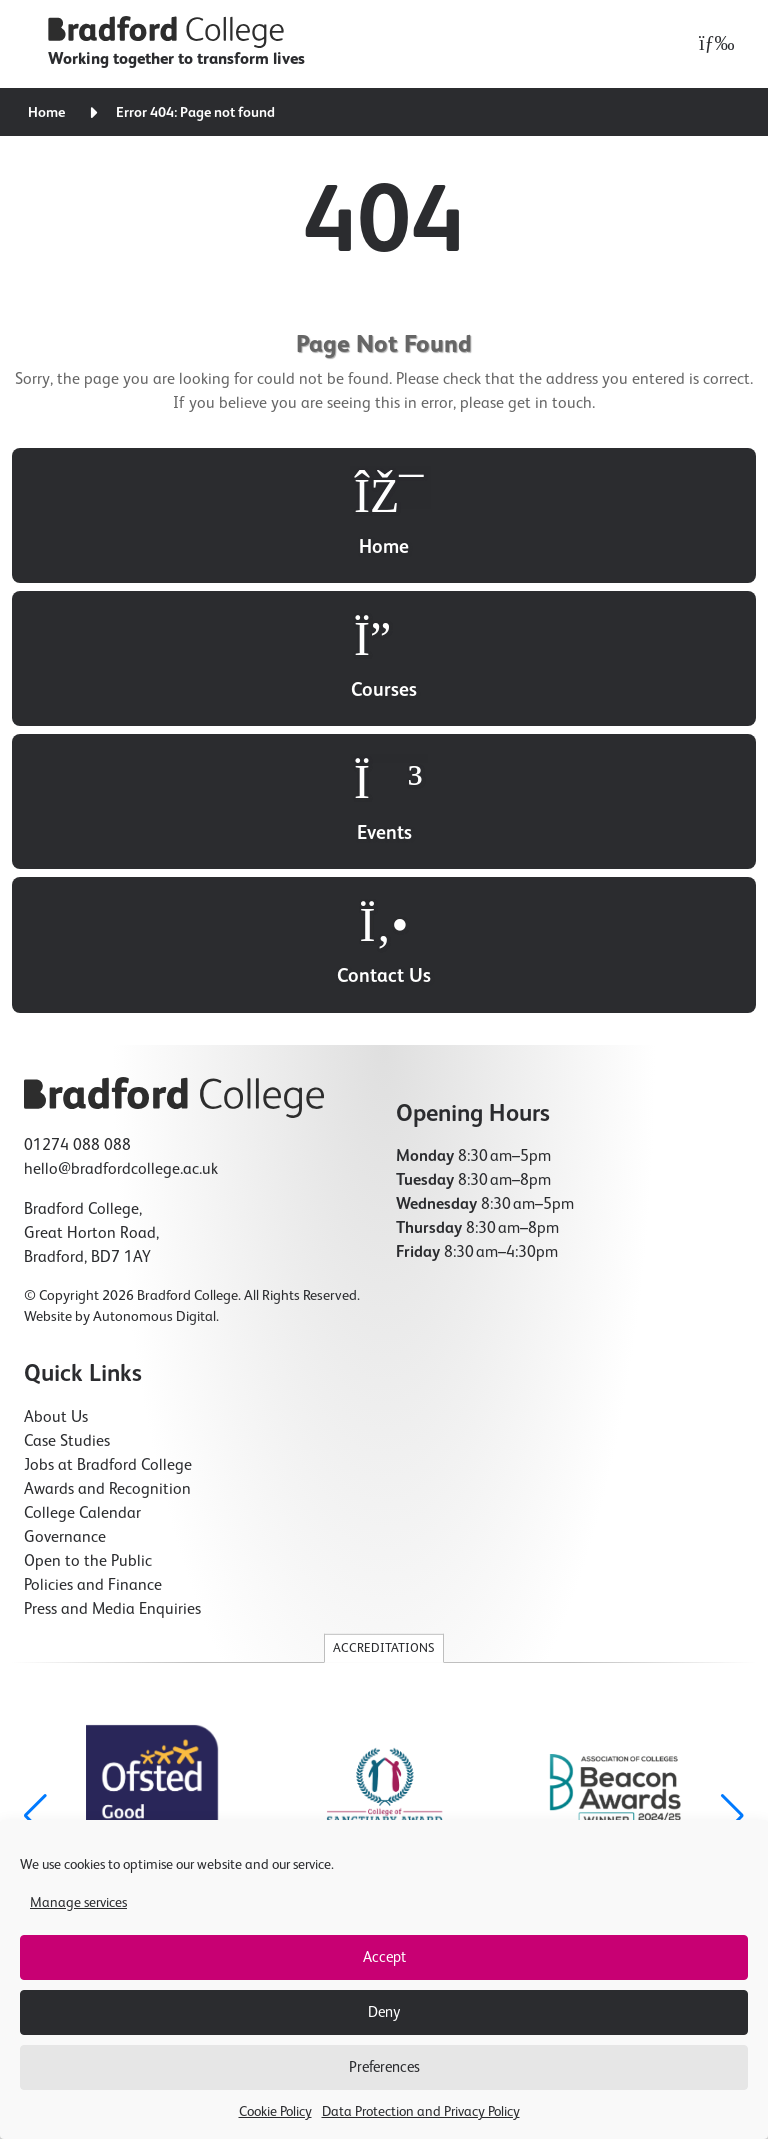 The image size is (768, 2139). Describe the element at coordinates (384, 1957) in the screenshot. I see `Accept` at that location.